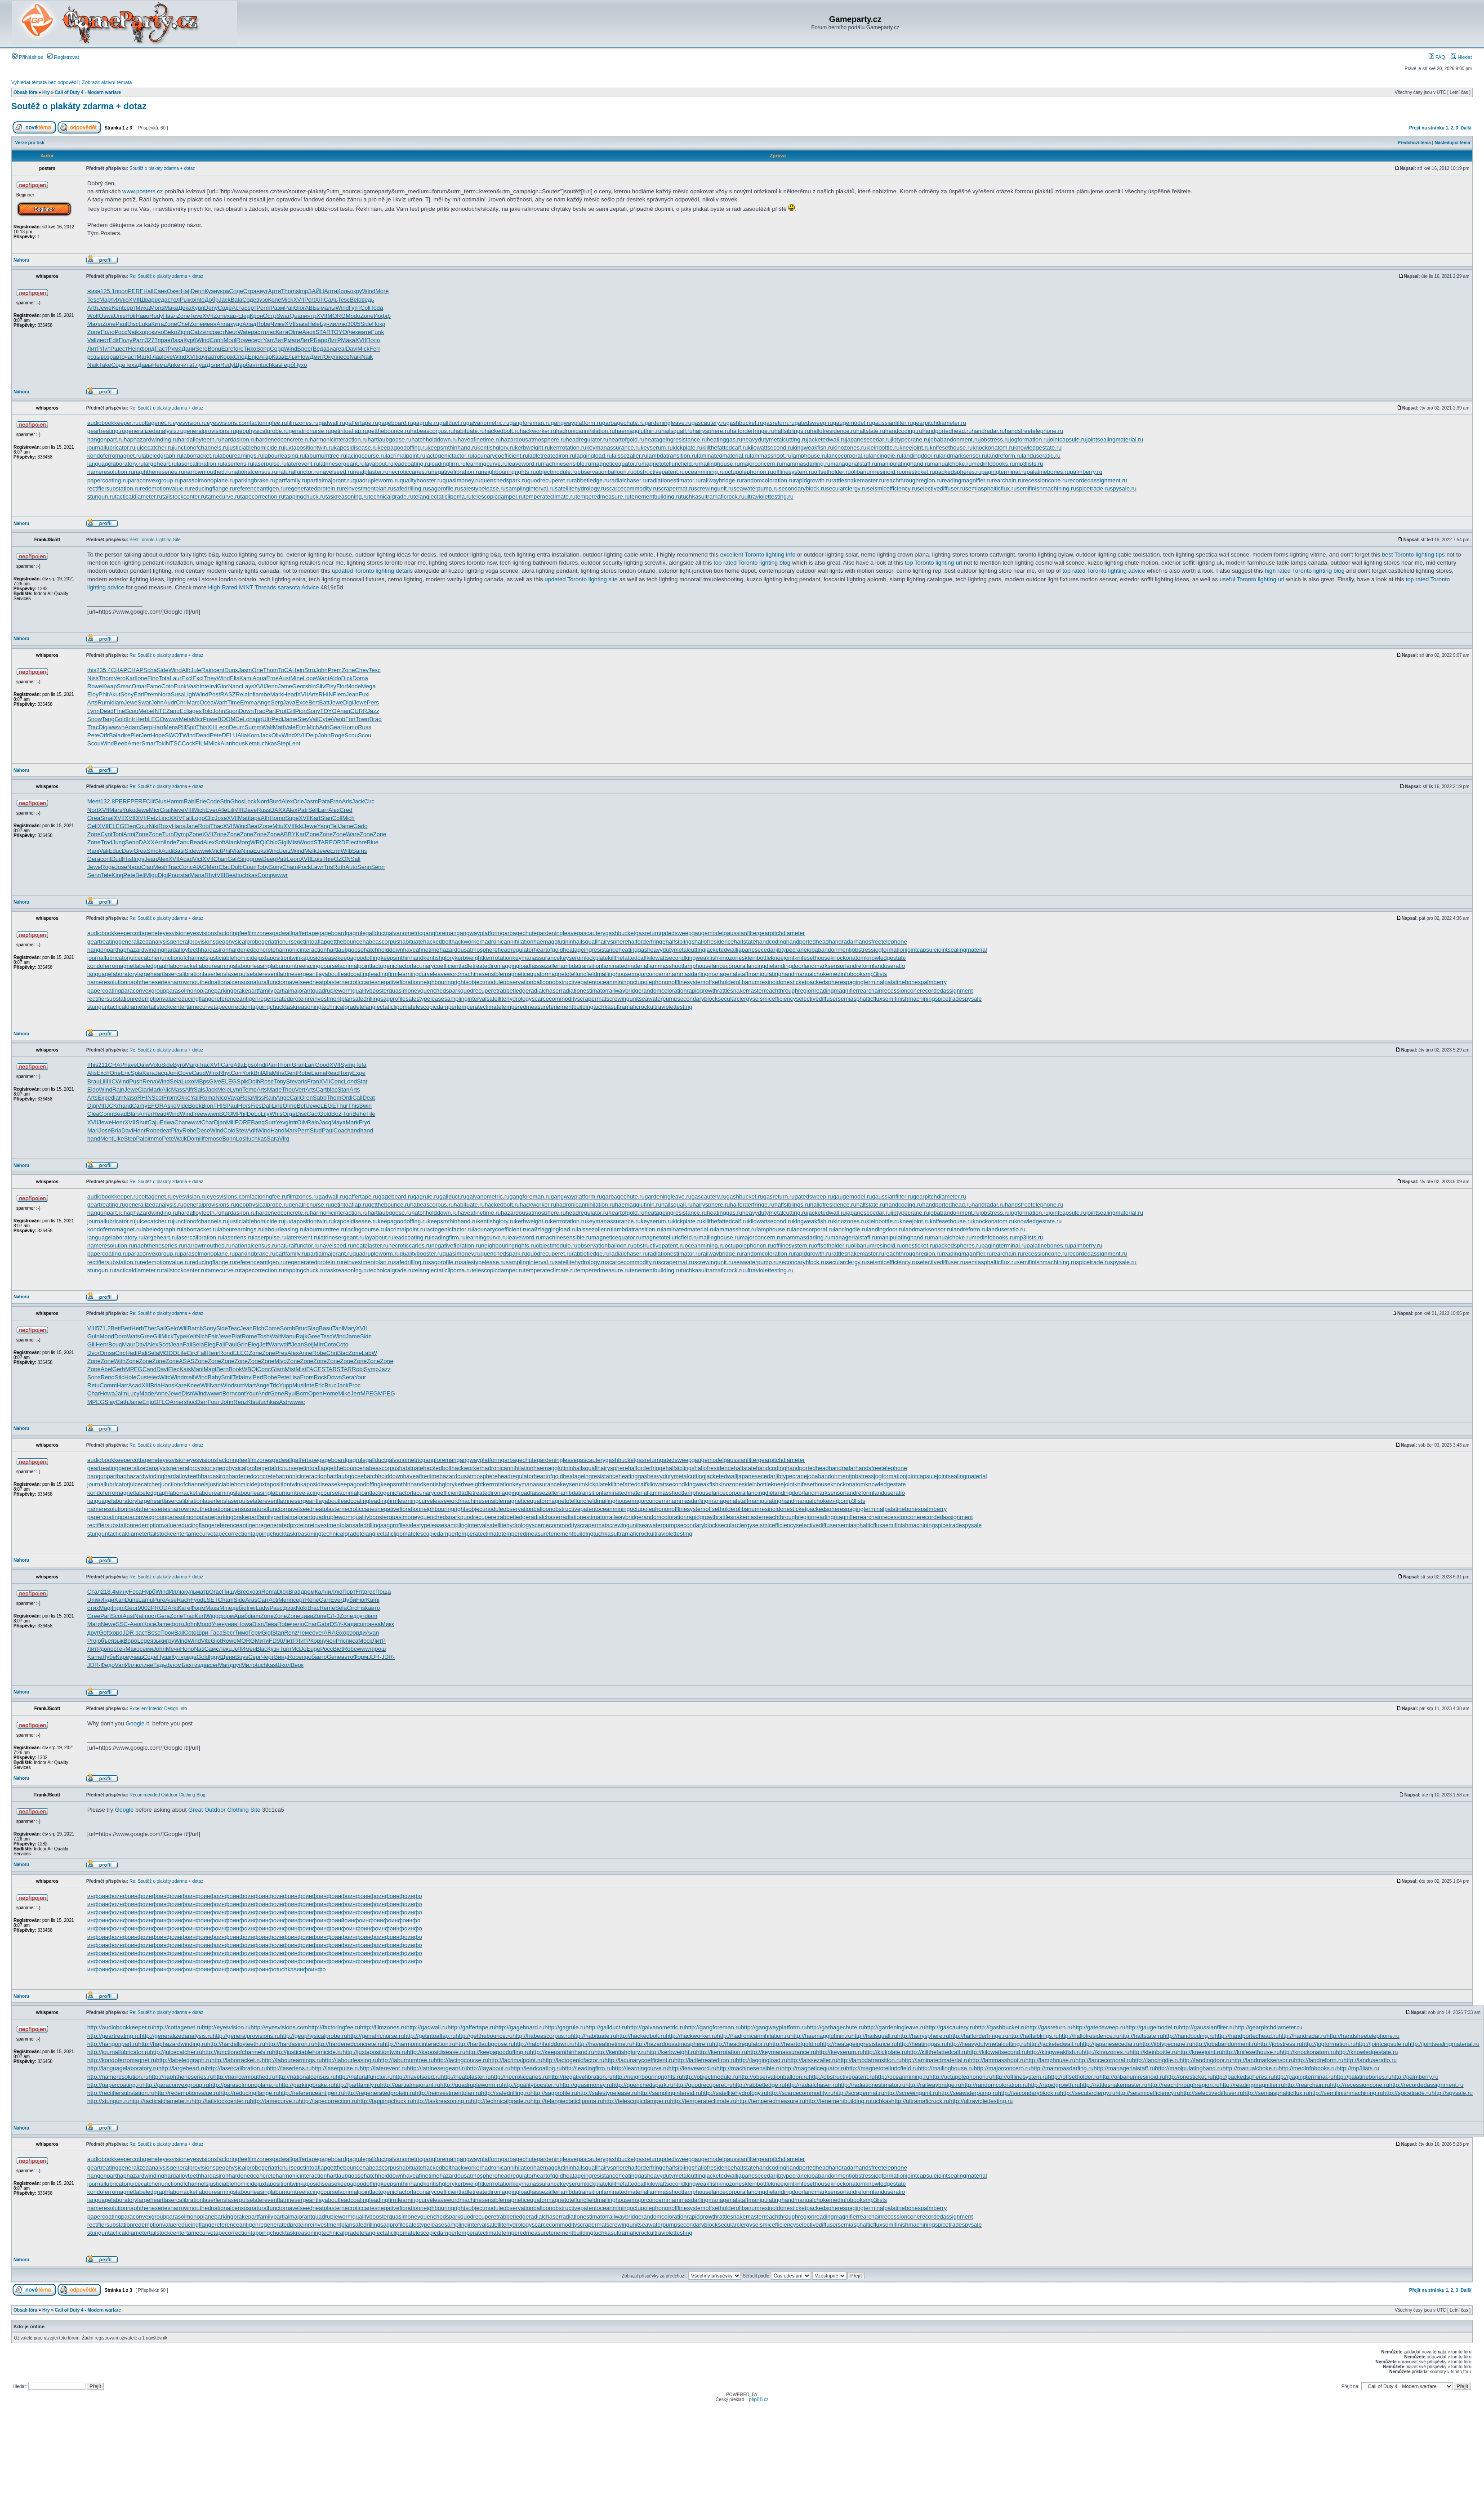 This screenshot has width=1484, height=2500. What do you see at coordinates (94, 1377) in the screenshot?
I see `Sons` at bounding box center [94, 1377].